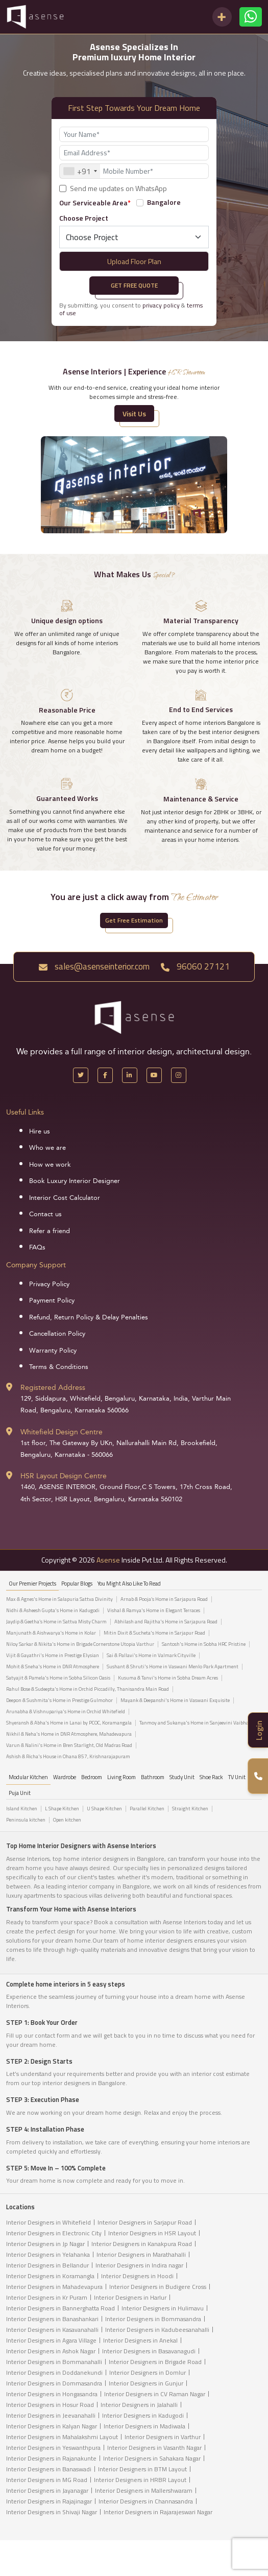  I want to click on Wardrobe [tab], so click(64, 1777).